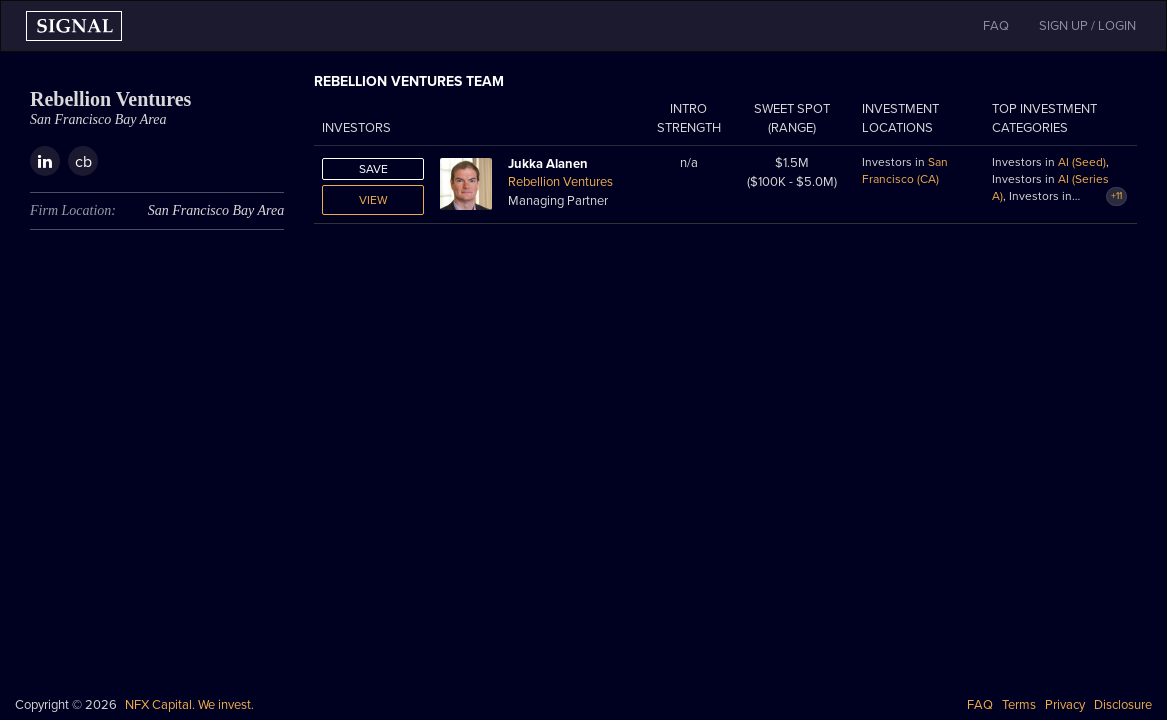 Image resolution: width=1167 pixels, height=720 pixels. Describe the element at coordinates (996, 26) in the screenshot. I see `FAQ [button]` at that location.